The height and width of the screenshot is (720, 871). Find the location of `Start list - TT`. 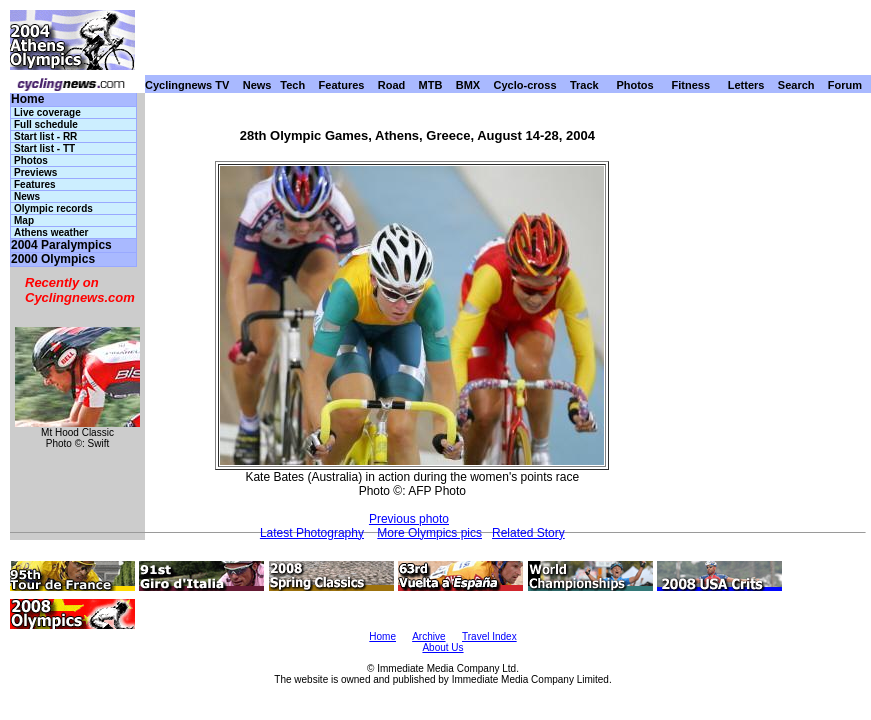

Start list - TT is located at coordinates (44, 148).